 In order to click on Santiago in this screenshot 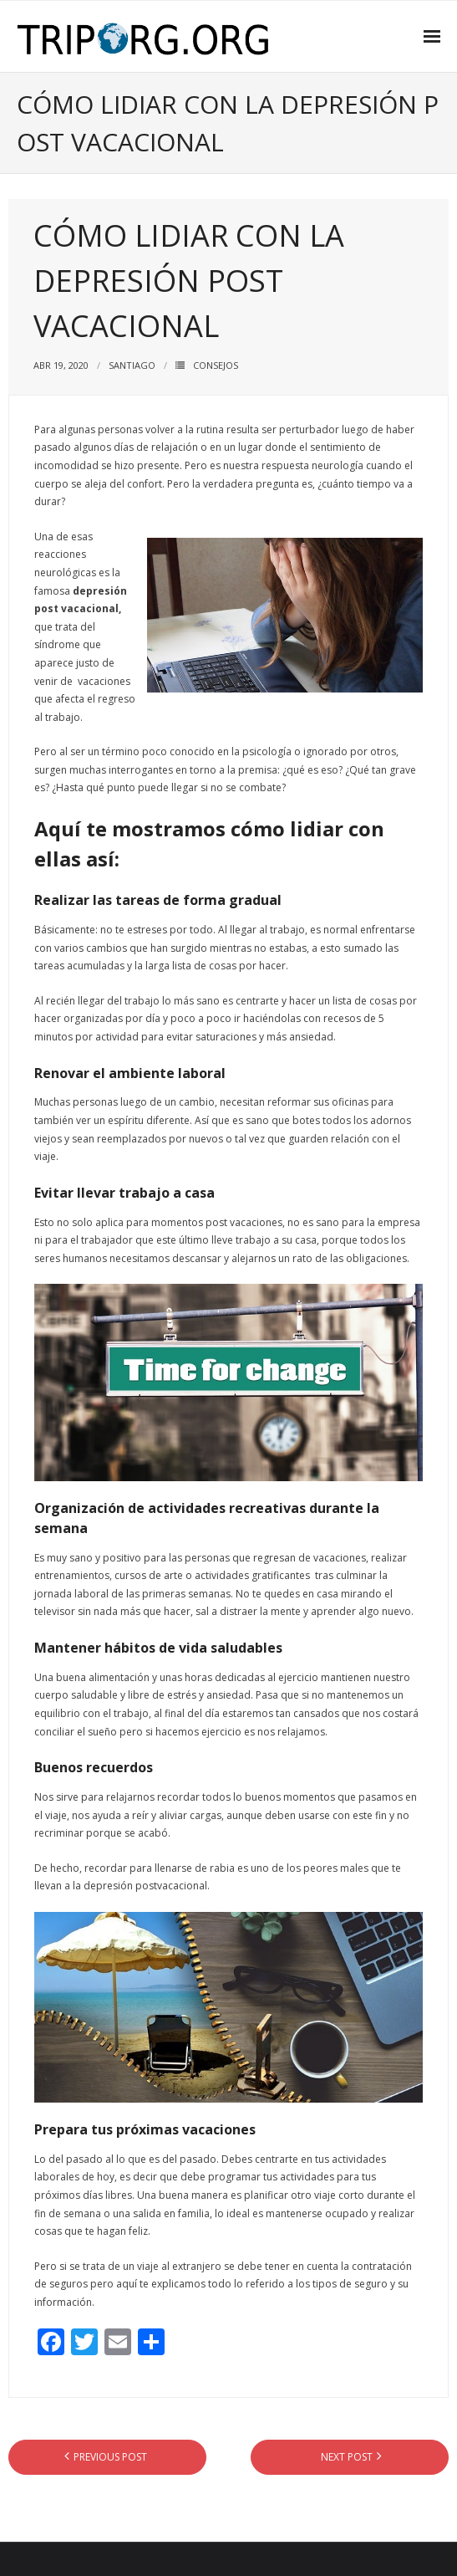, I will do `click(132, 365)`.